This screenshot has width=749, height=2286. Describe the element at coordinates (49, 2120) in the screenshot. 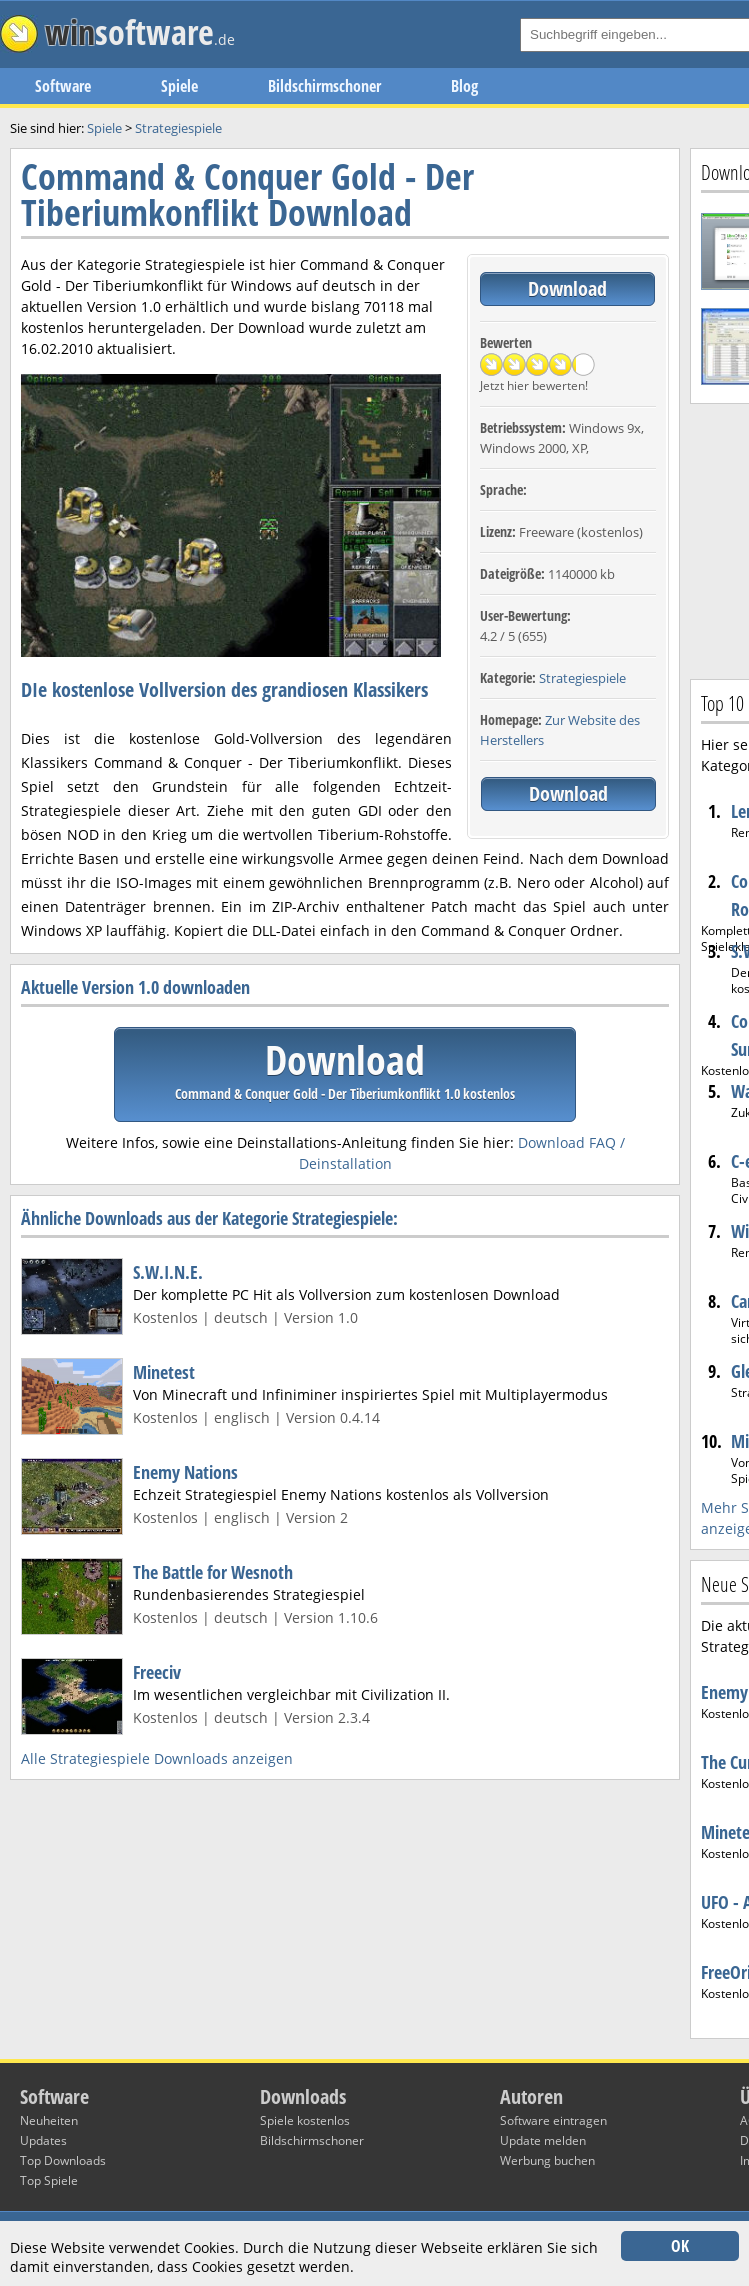

I see `Neuheiten` at that location.